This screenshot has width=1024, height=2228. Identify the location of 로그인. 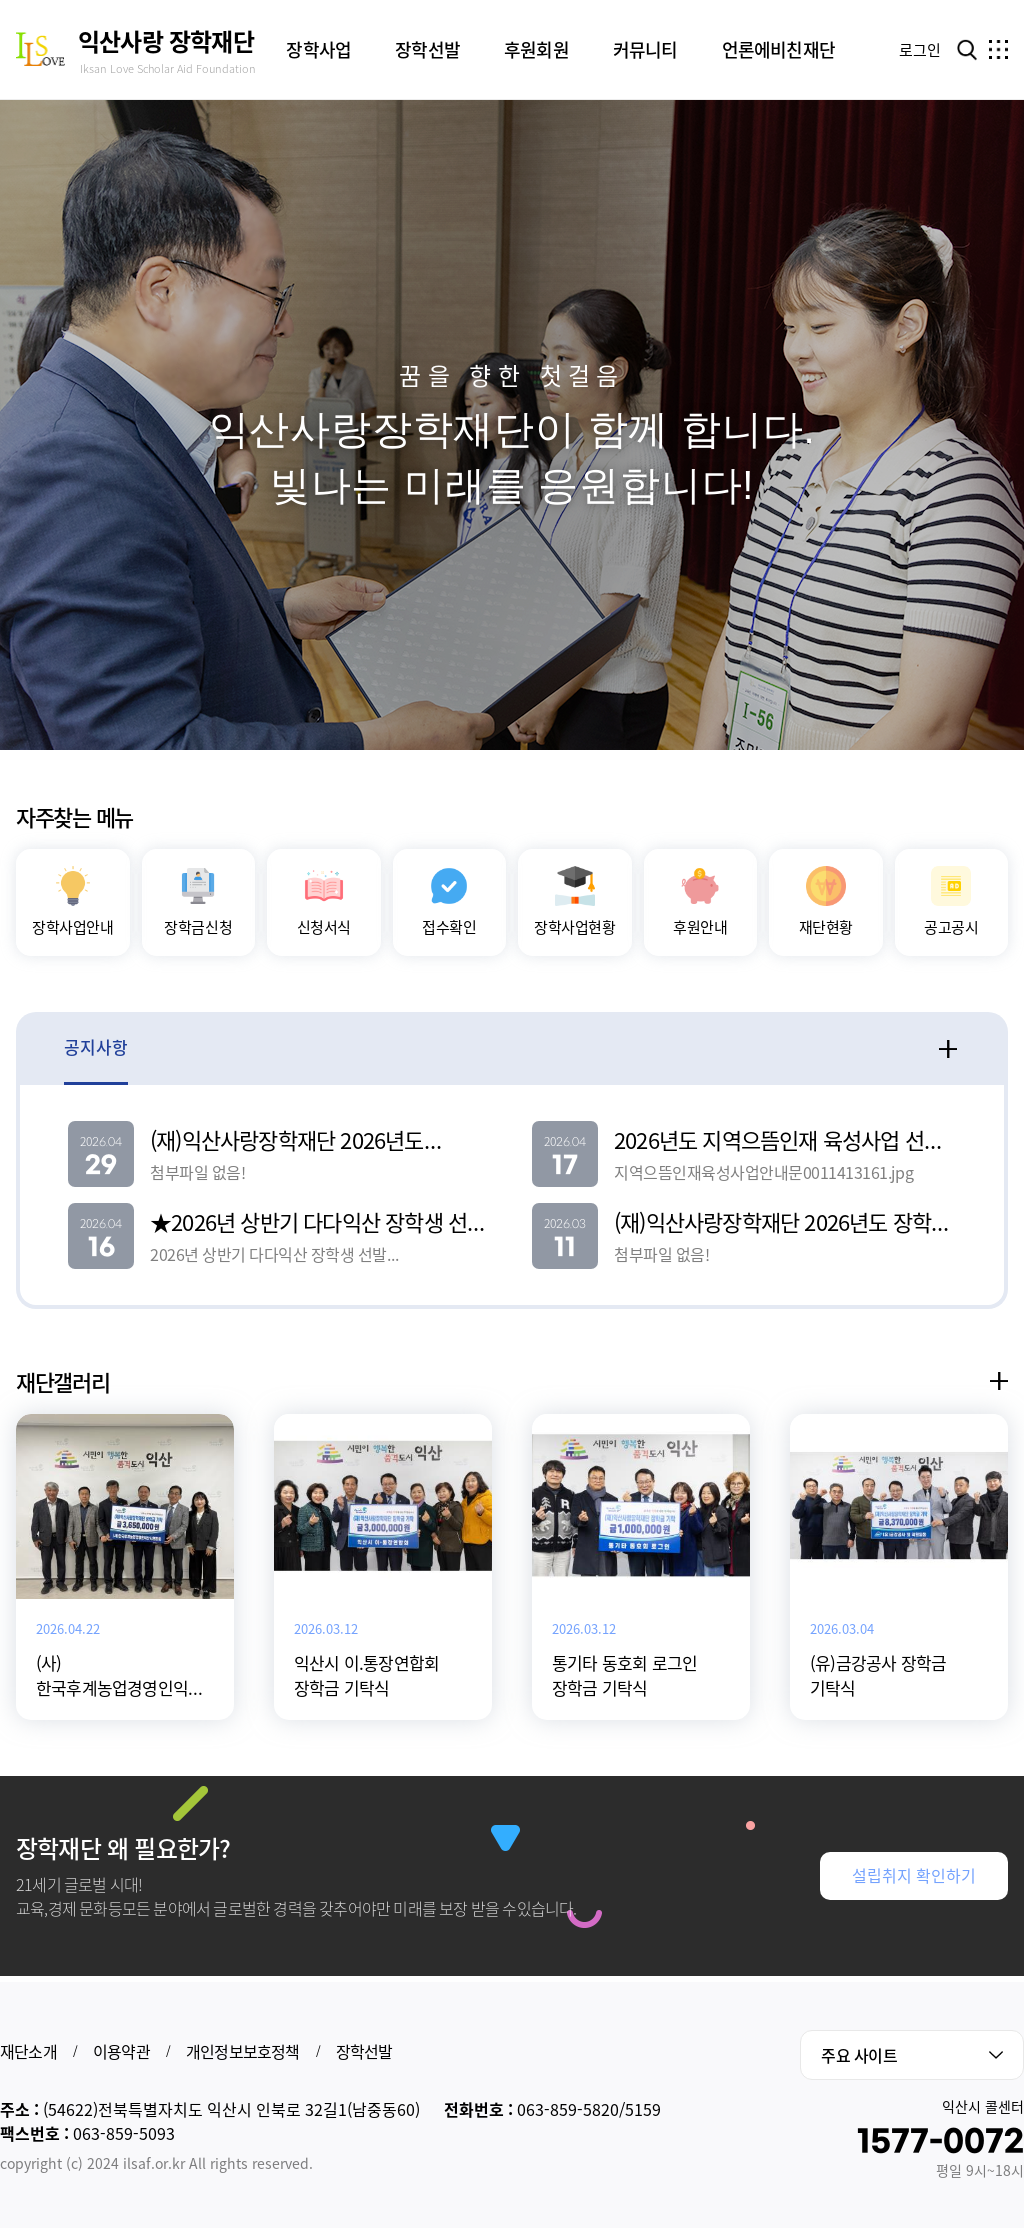
(920, 49).